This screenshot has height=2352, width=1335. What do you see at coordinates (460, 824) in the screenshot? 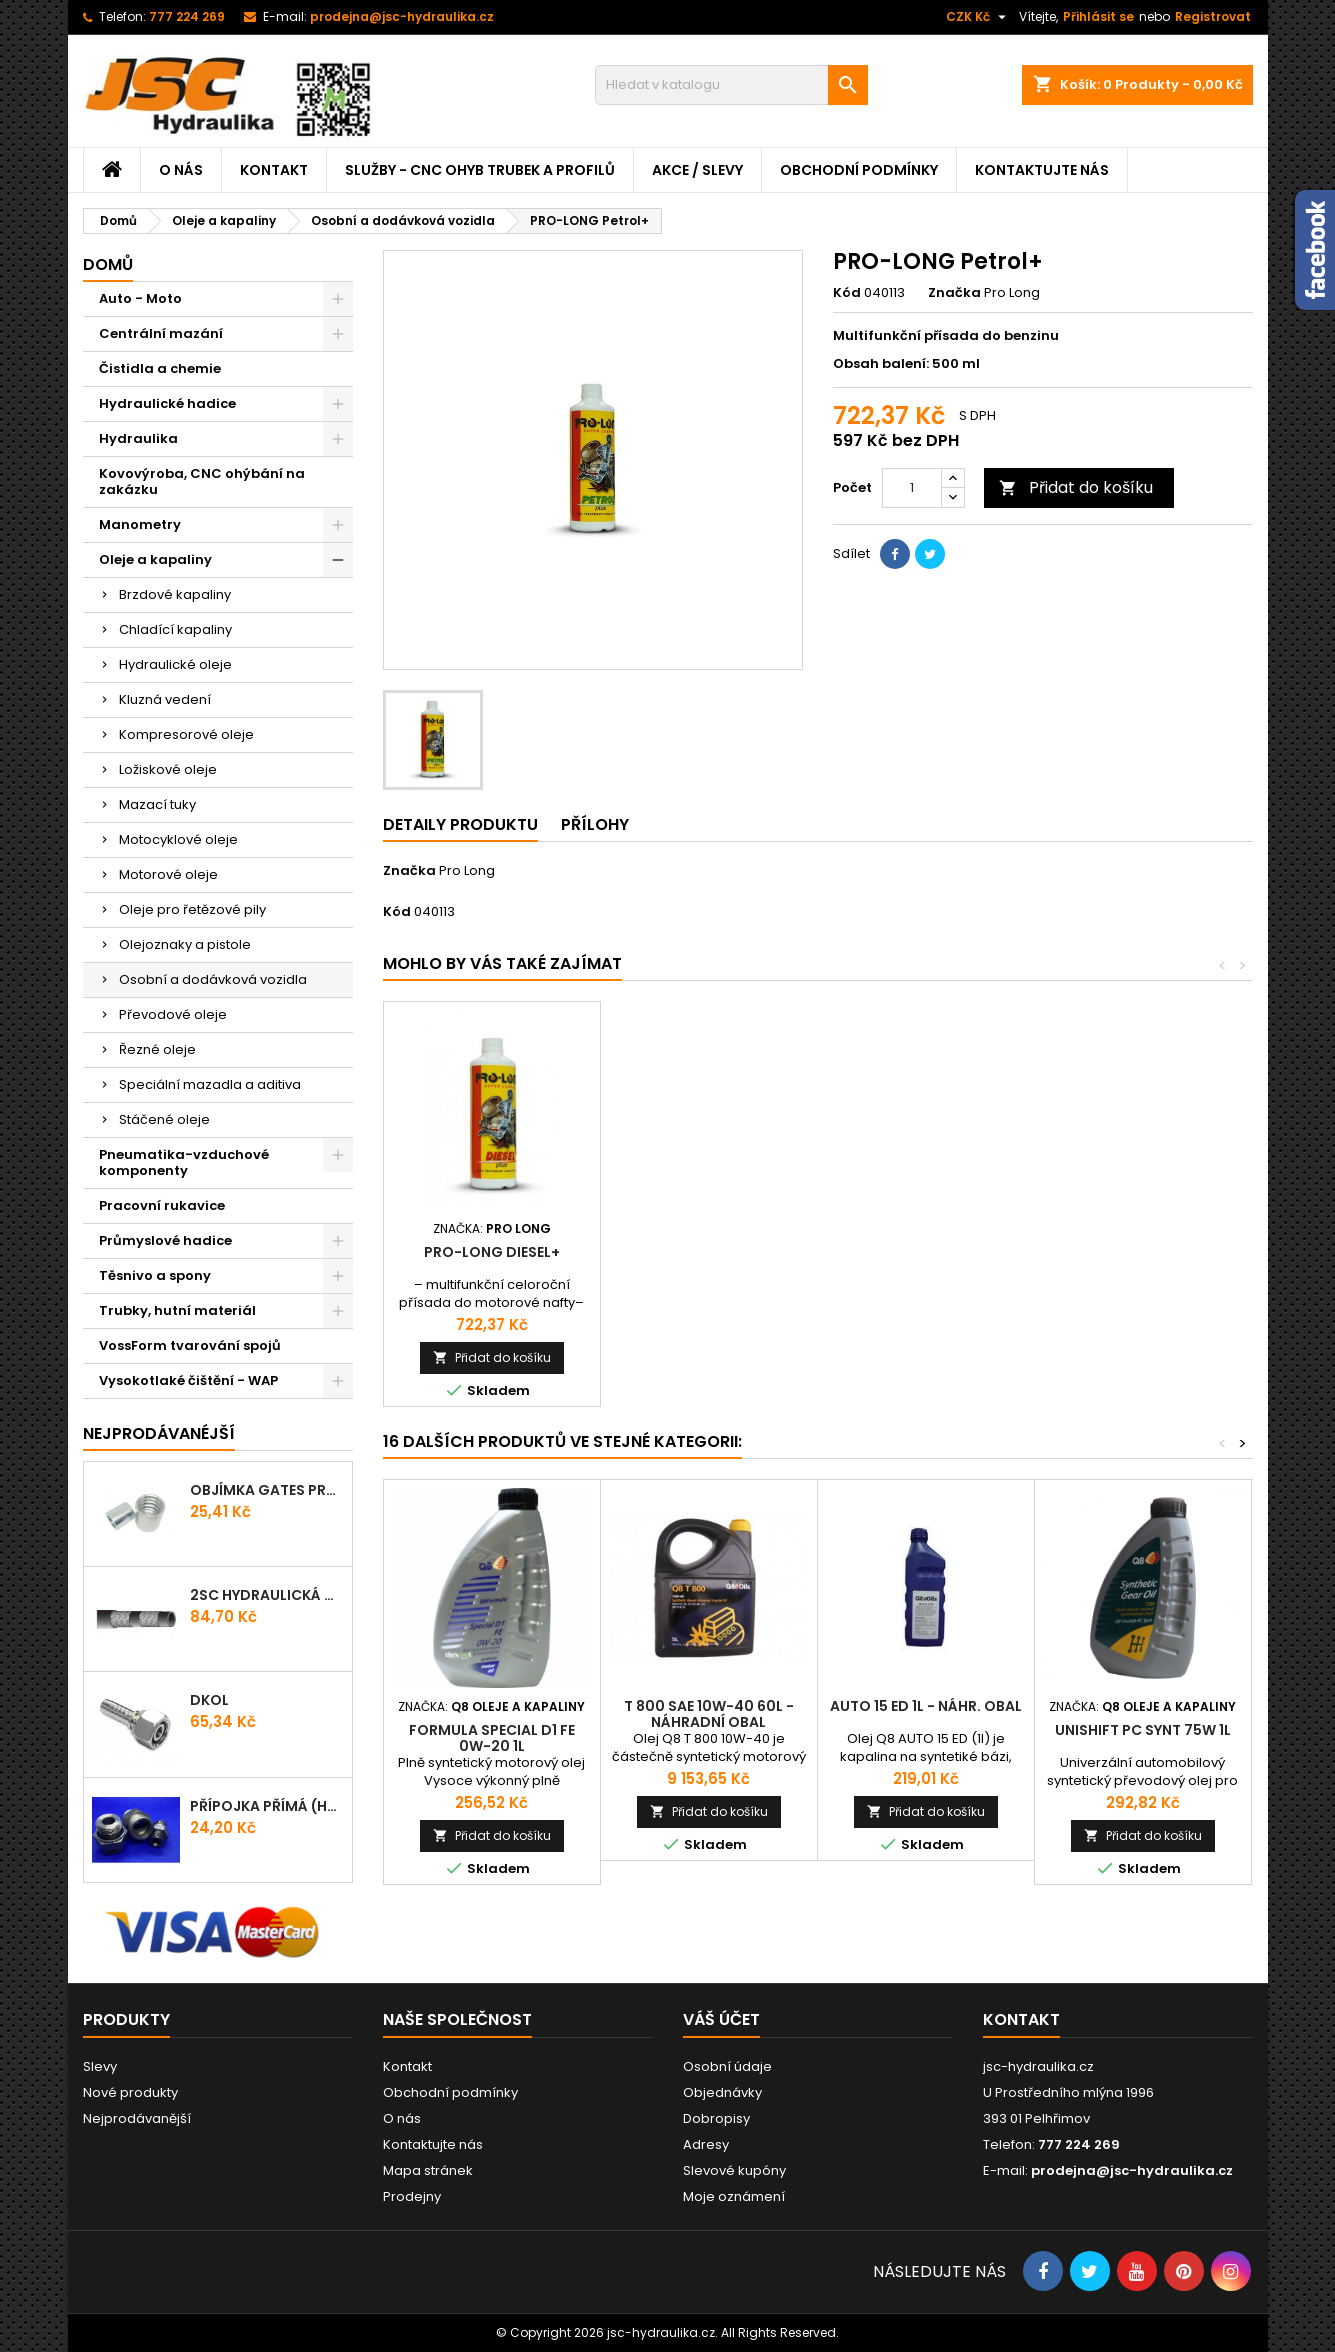
I see `Detaily produktu [tab]` at bounding box center [460, 824].